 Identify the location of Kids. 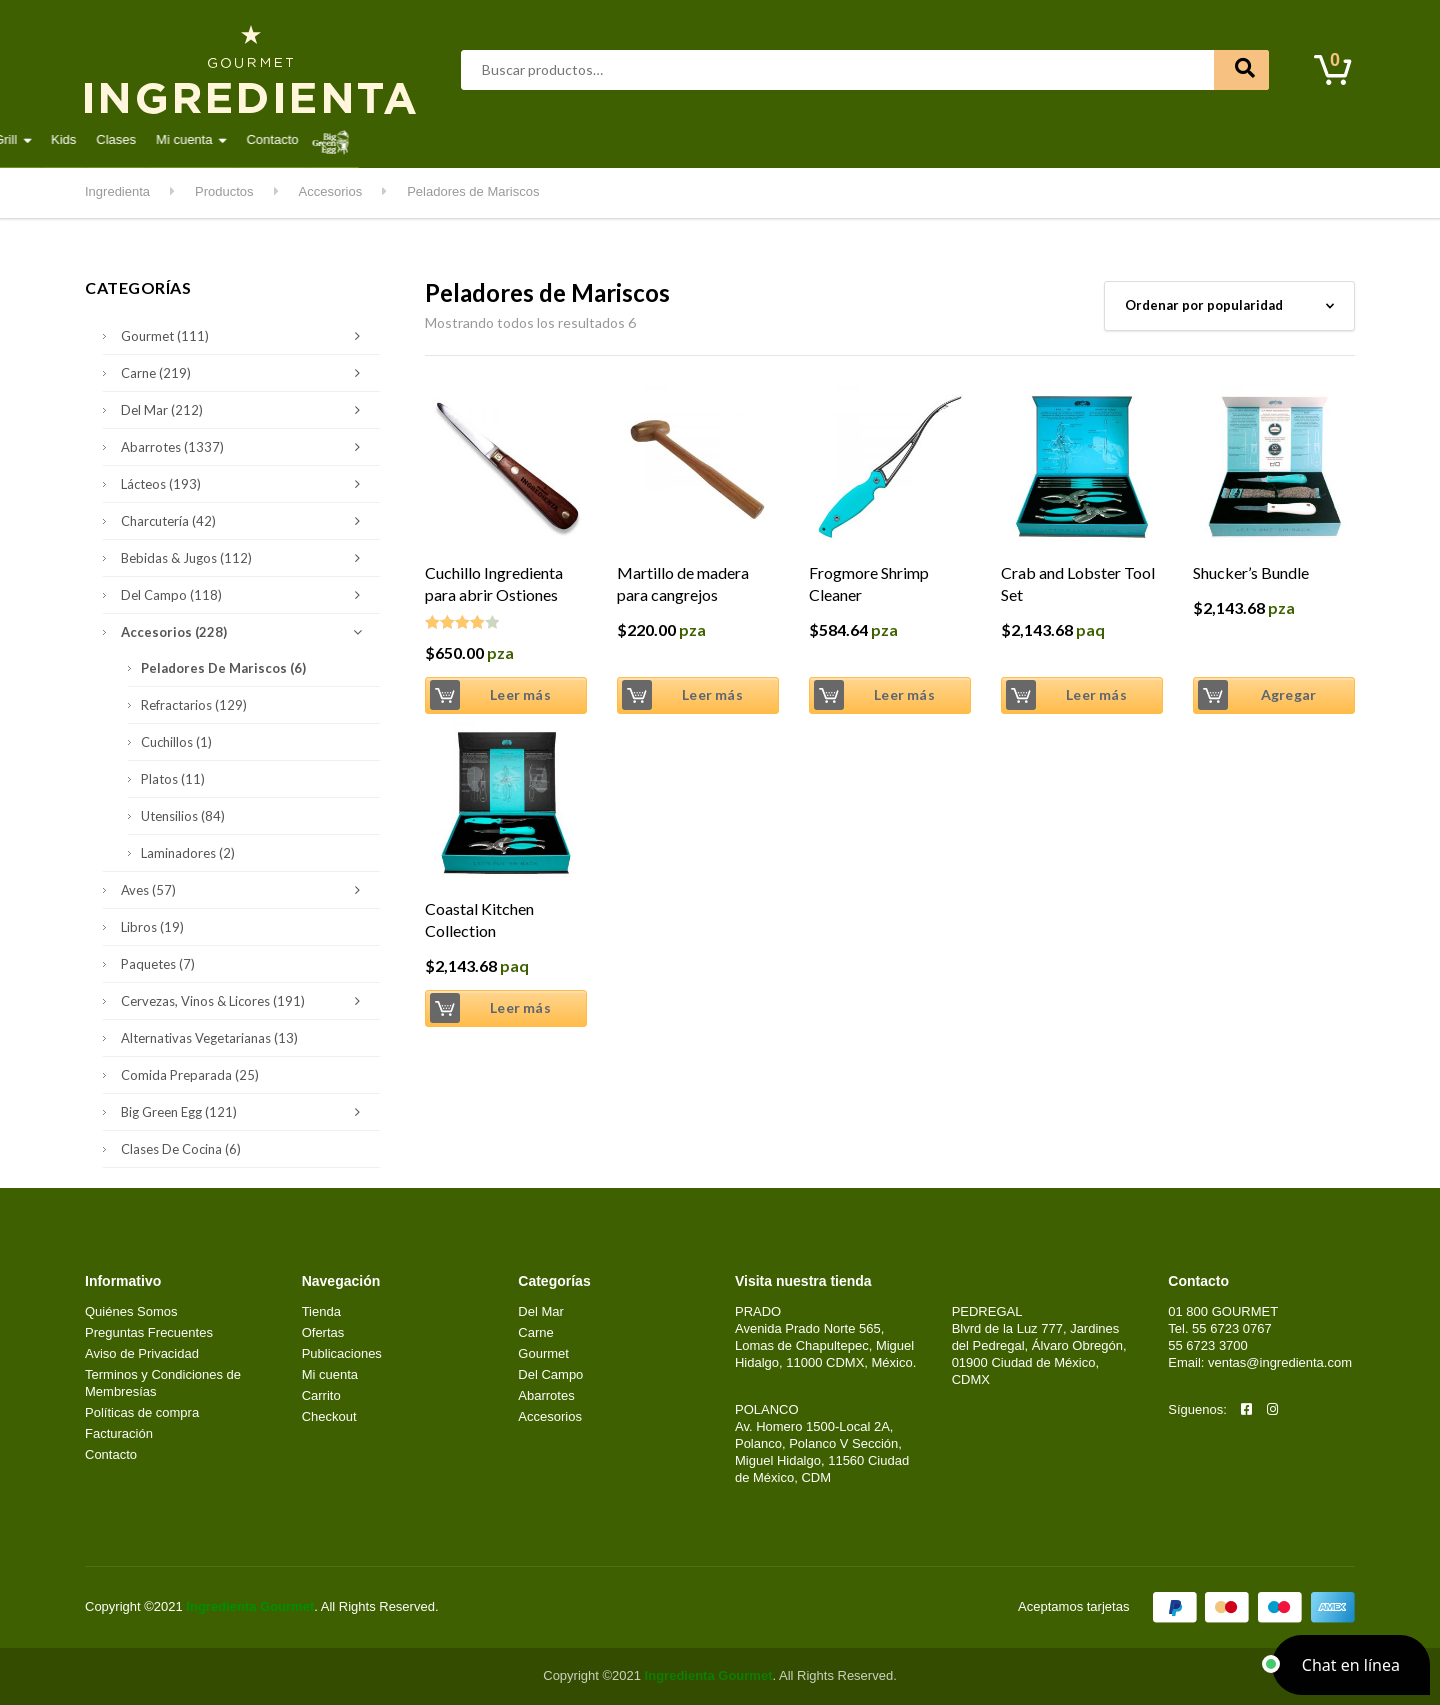
(911, 139).